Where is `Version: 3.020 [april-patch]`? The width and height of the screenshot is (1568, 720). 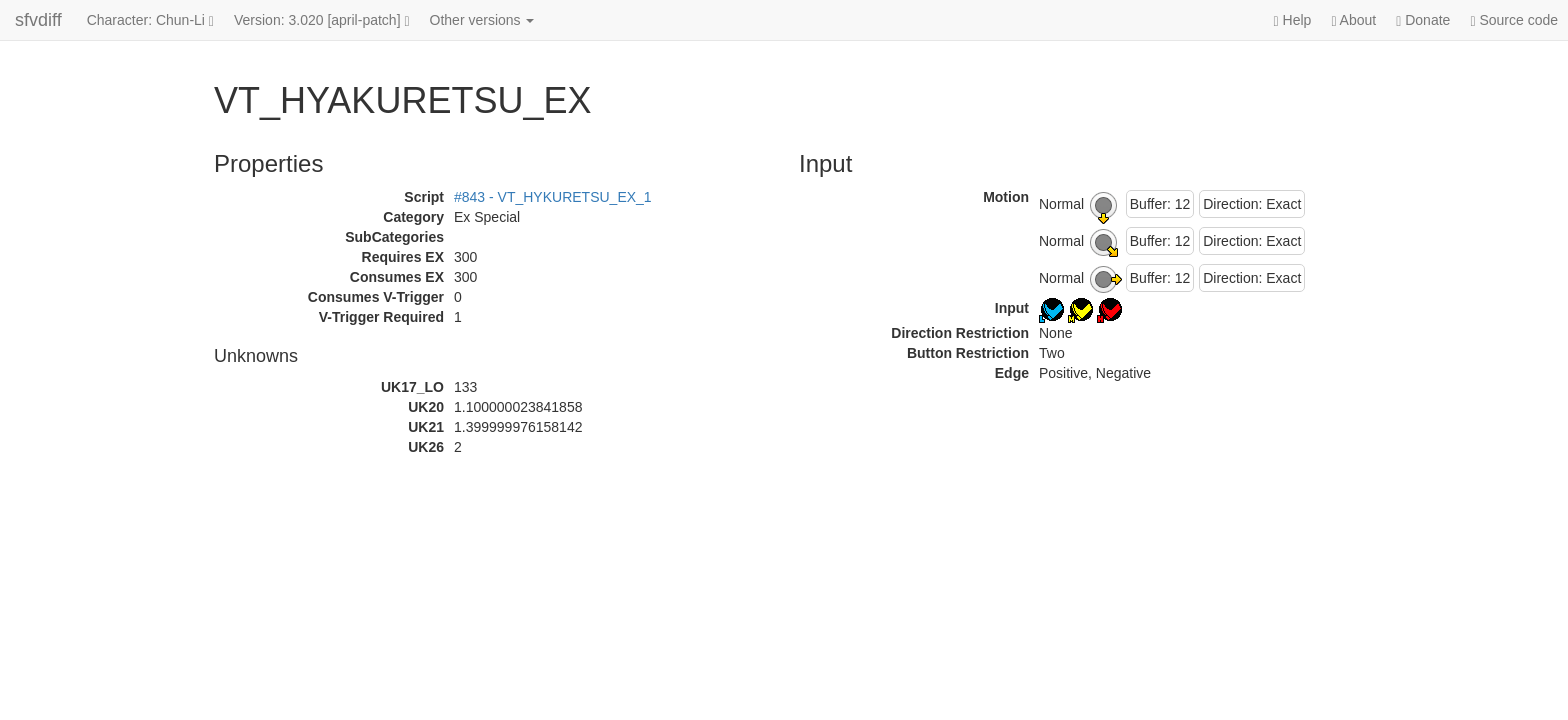 Version: 3.020 [april-patch] is located at coordinates (322, 20).